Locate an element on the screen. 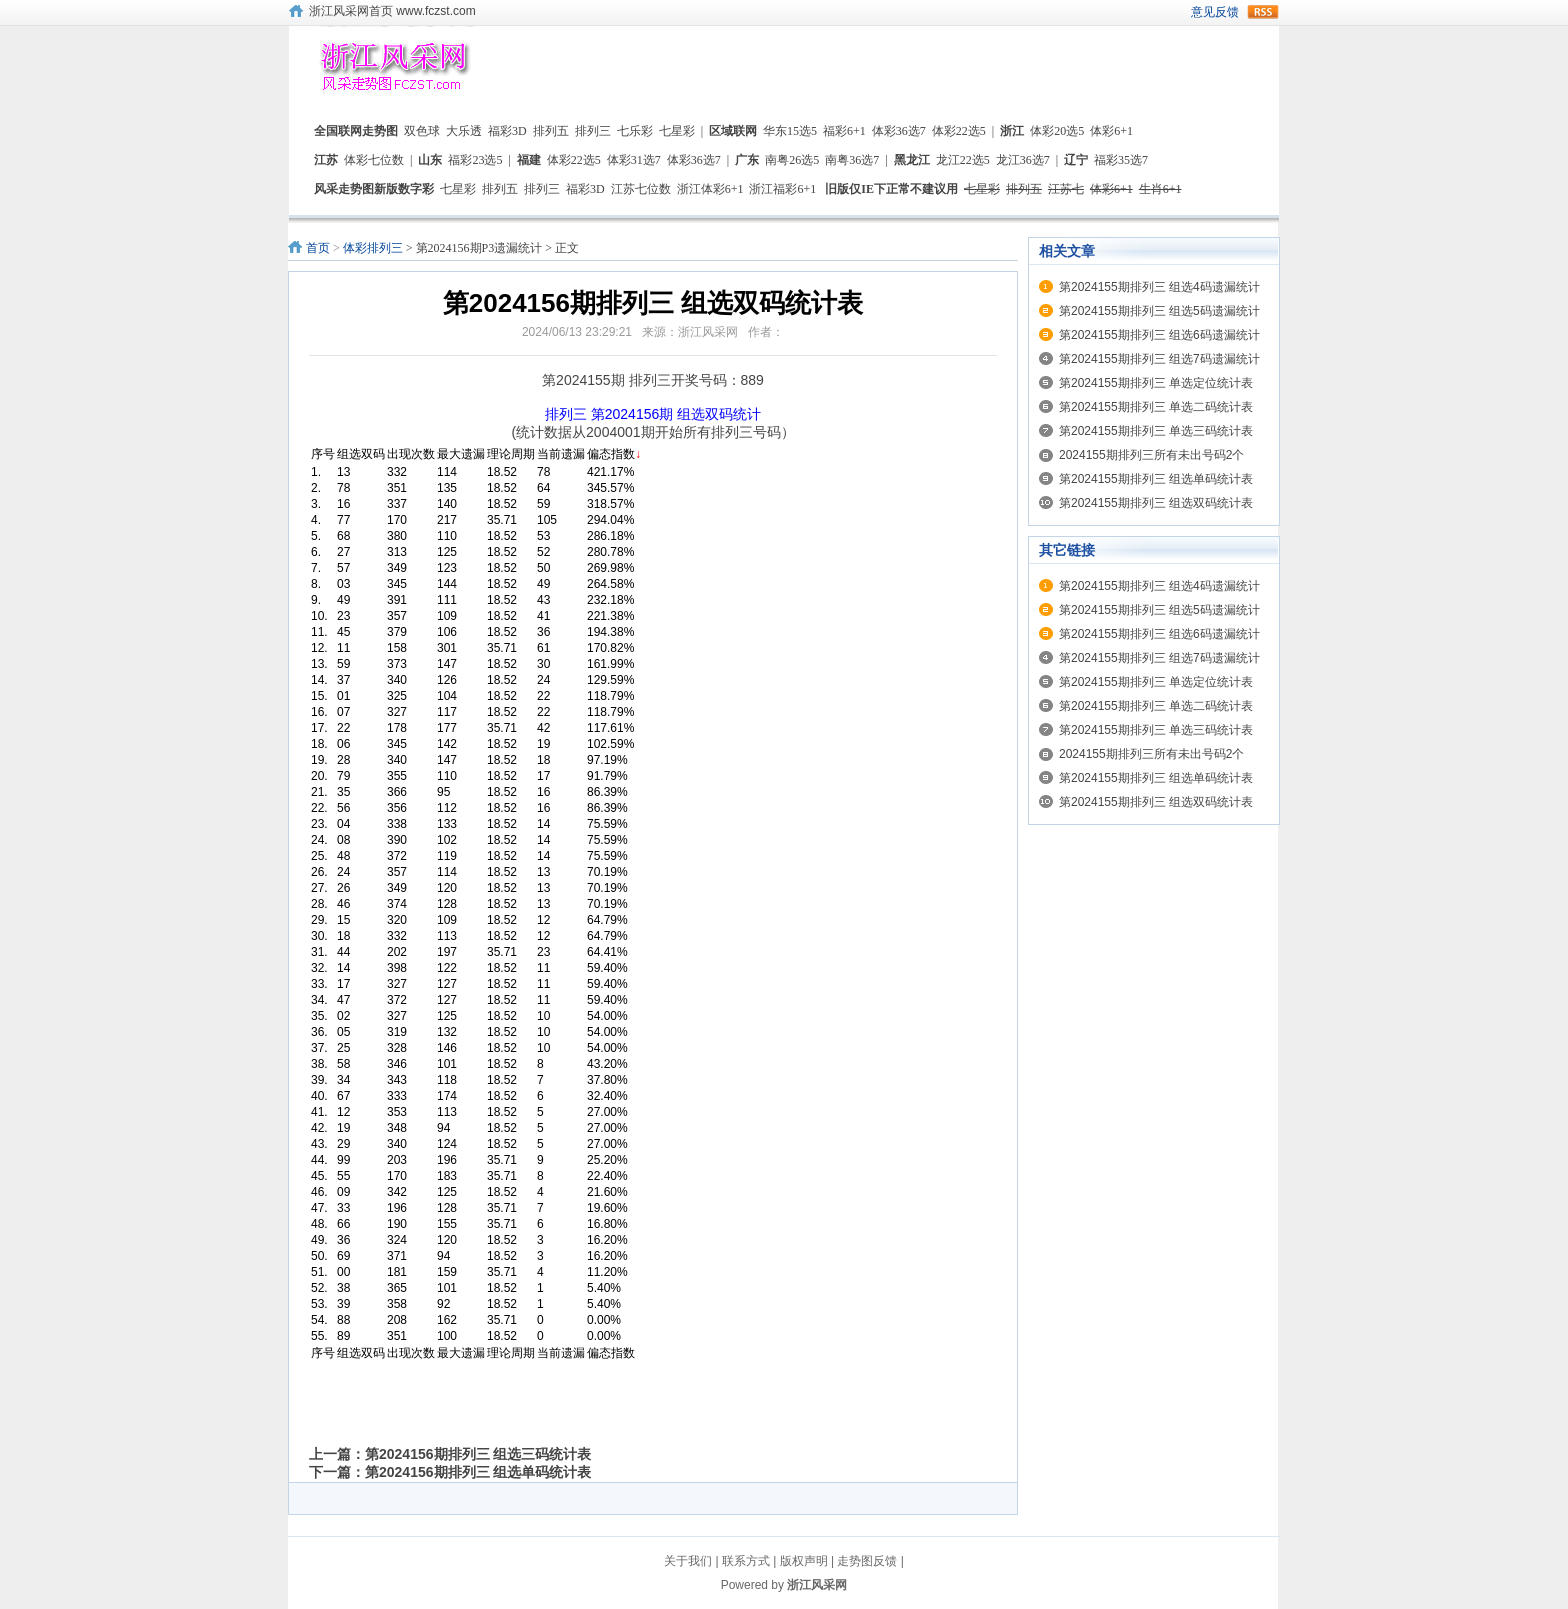 The image size is (1568, 1609). 七星彩 is located at coordinates (677, 131).